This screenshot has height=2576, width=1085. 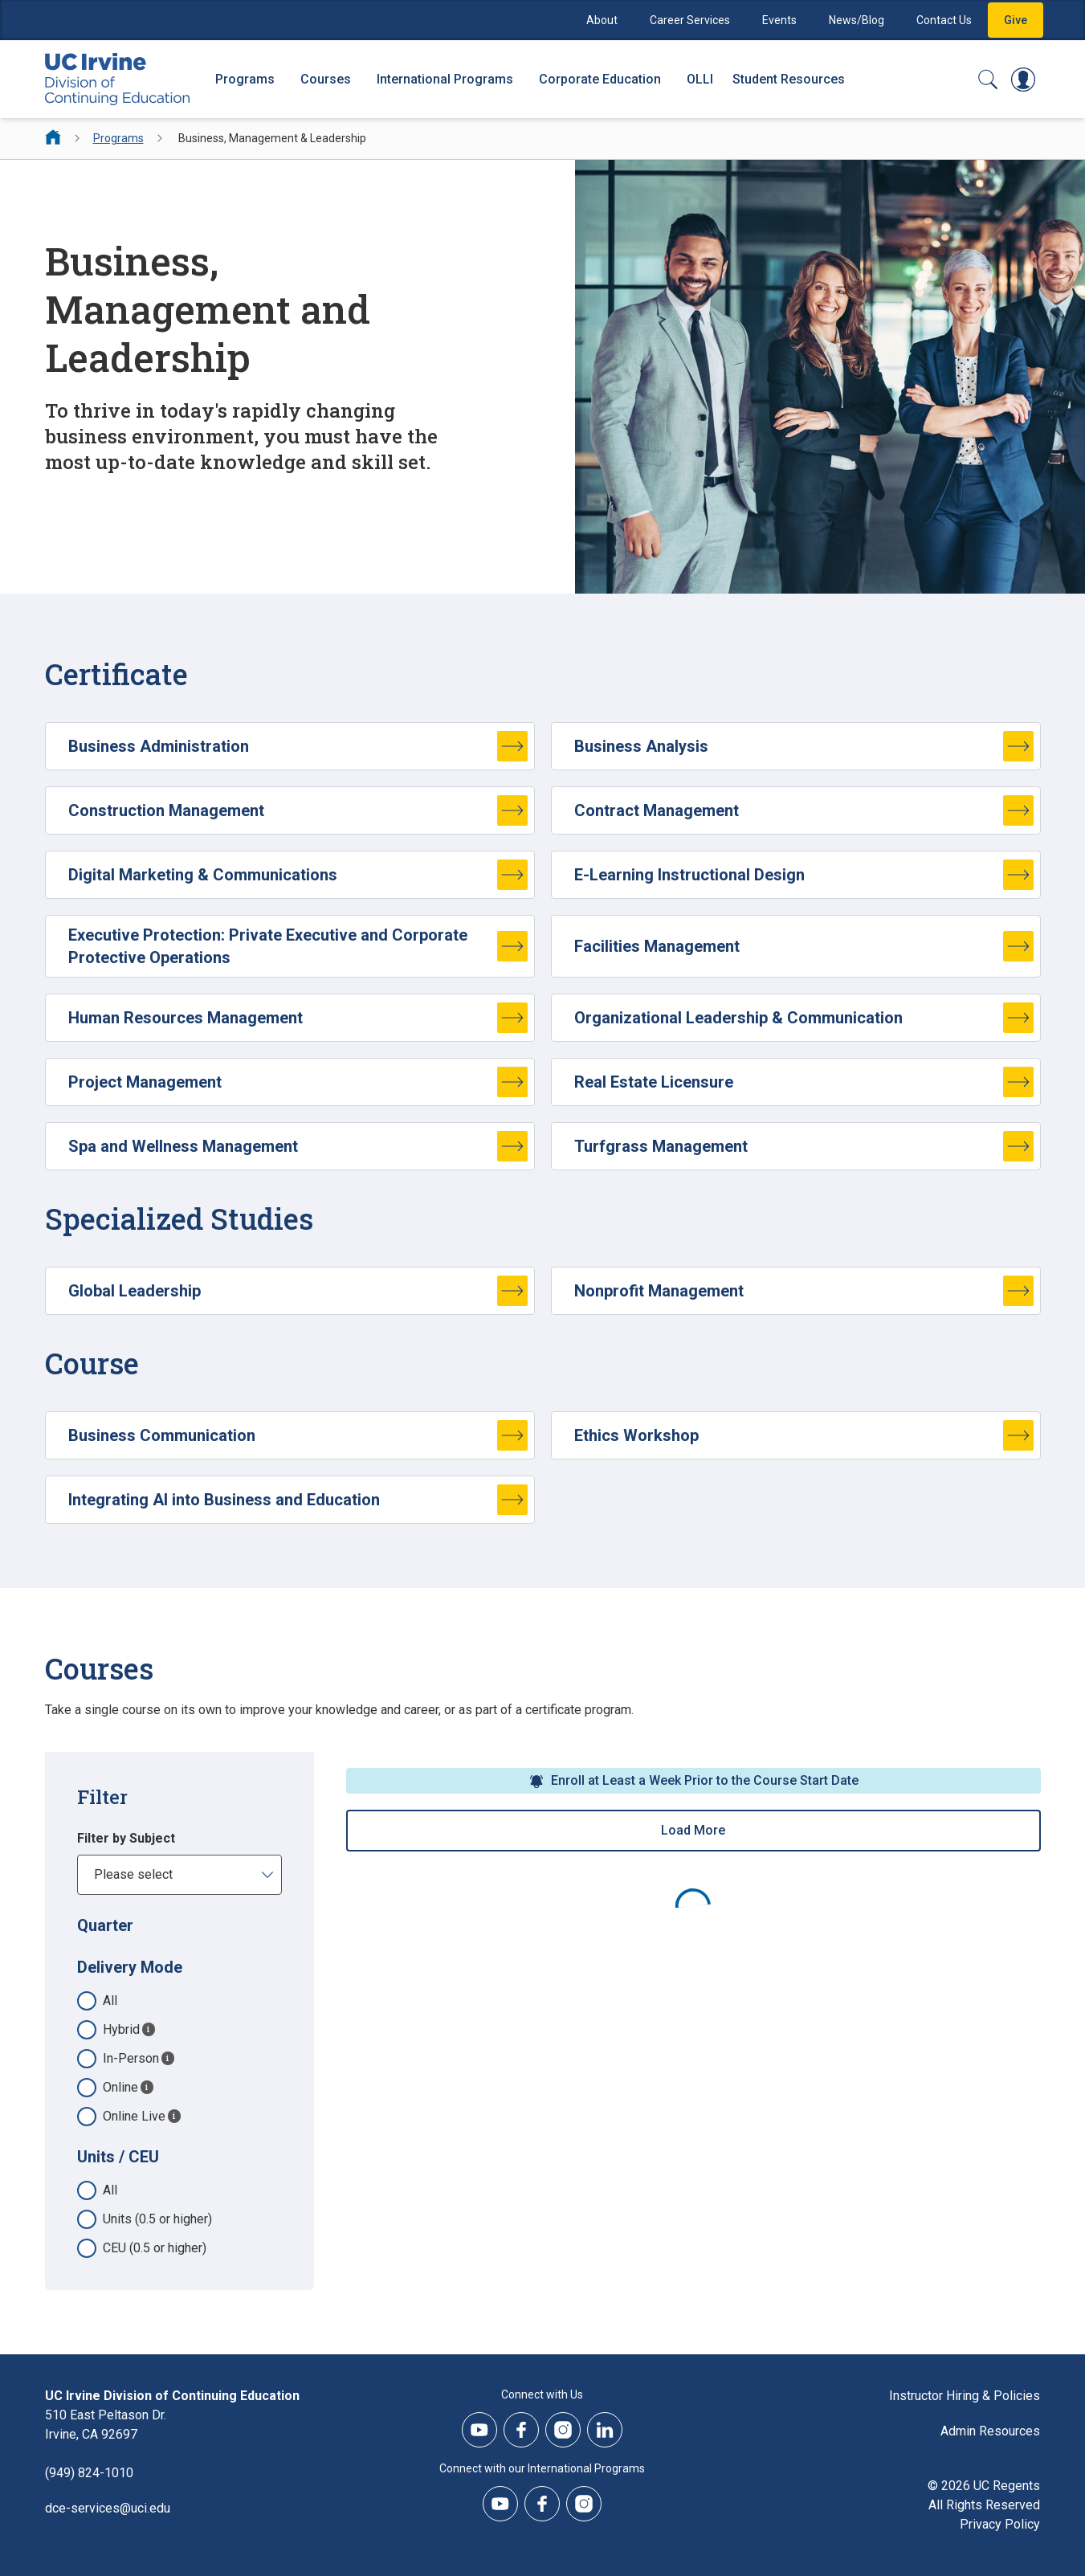 I want to click on Corporate Education [Corporate Education - Overview], so click(x=600, y=79).